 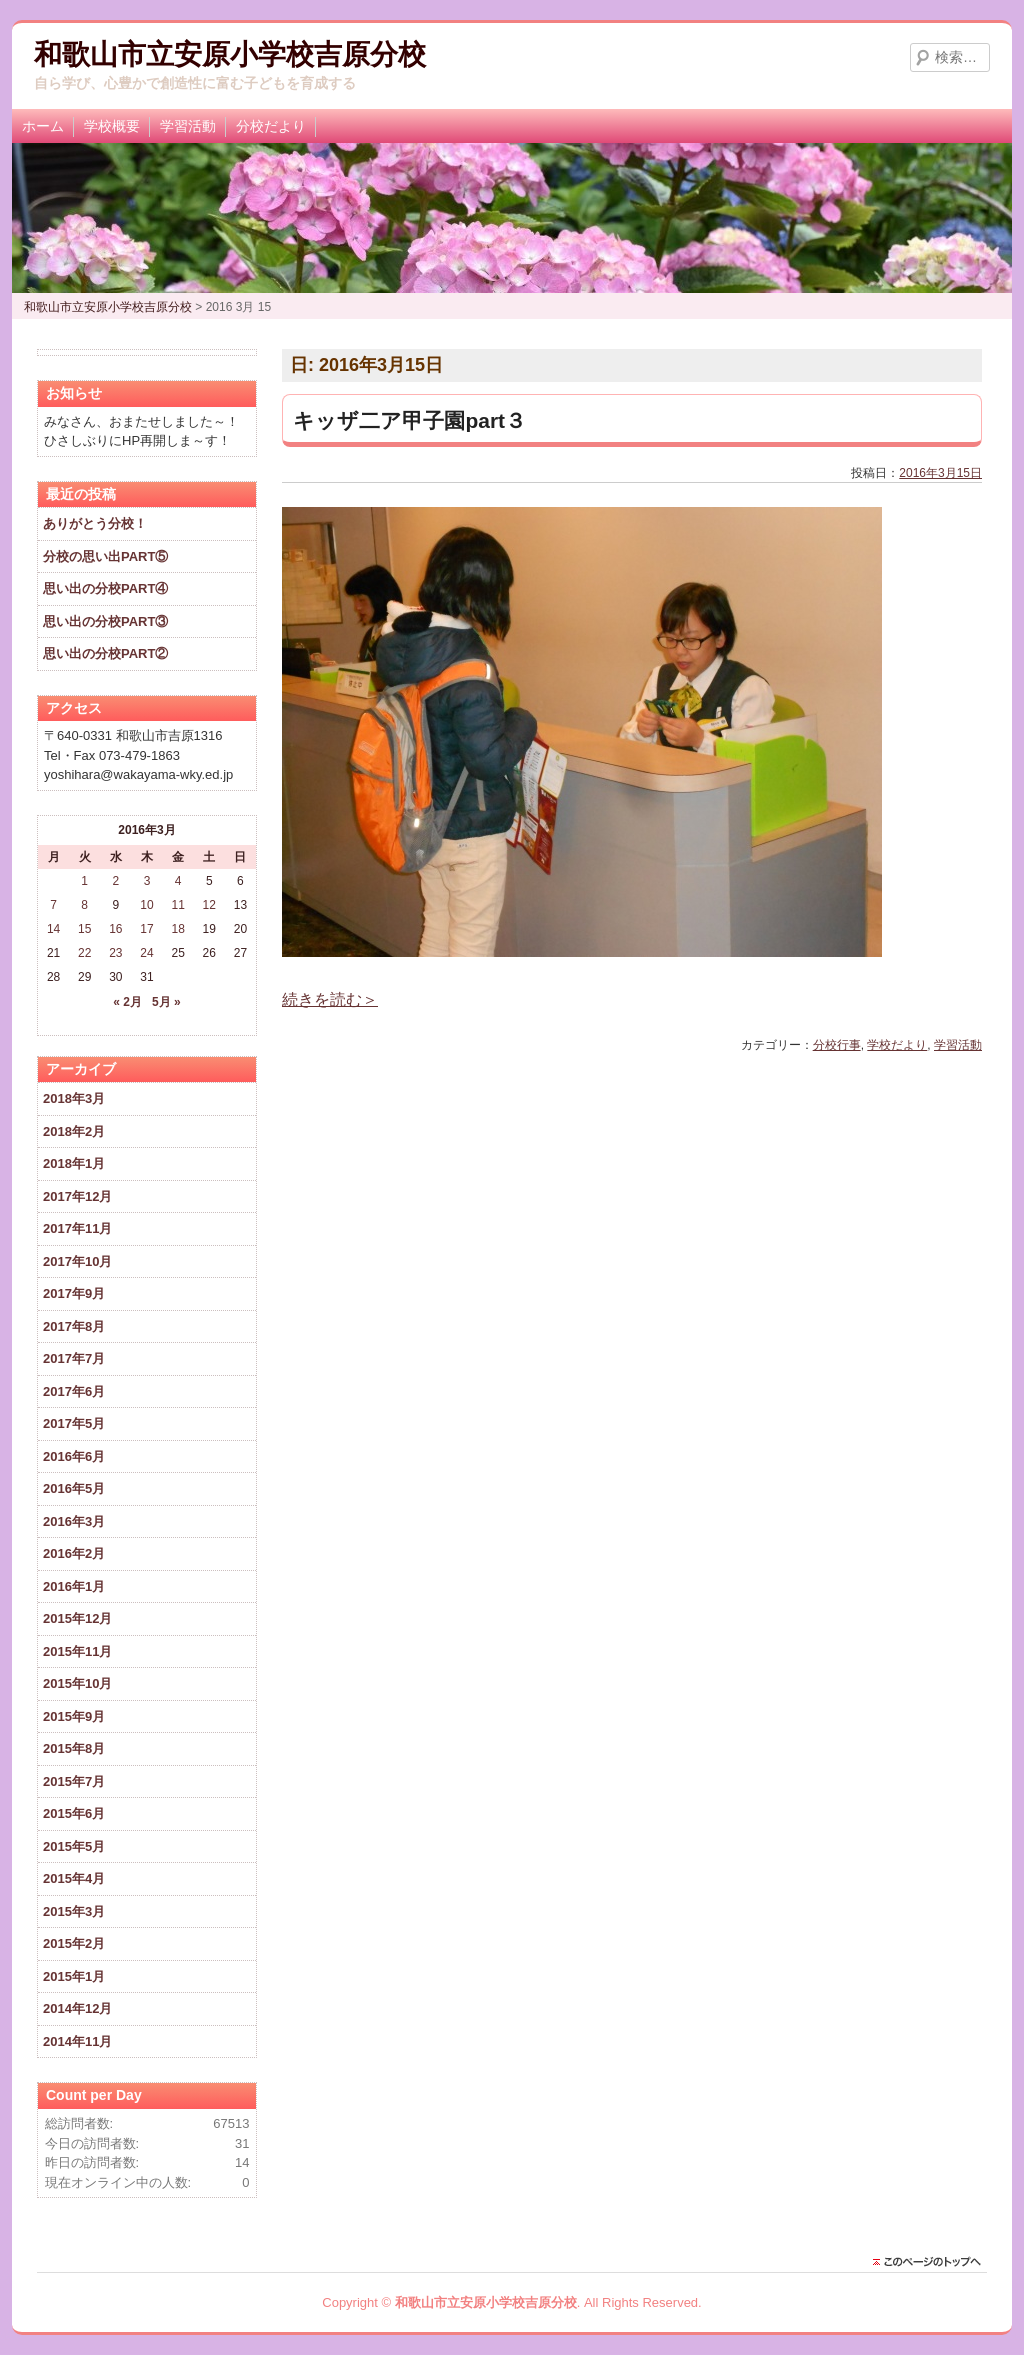 I want to click on 分校だより, so click(x=271, y=126).